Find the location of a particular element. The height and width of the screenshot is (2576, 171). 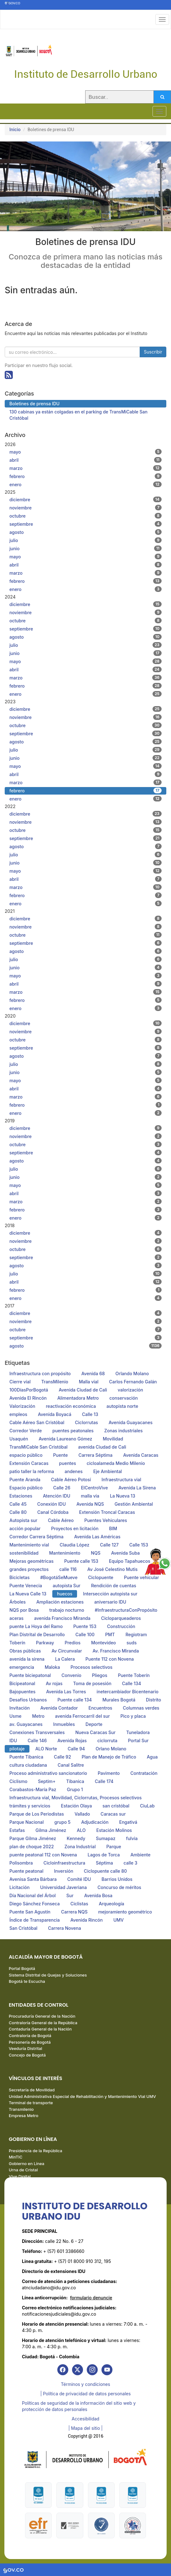

enero is located at coordinates (85, 484).